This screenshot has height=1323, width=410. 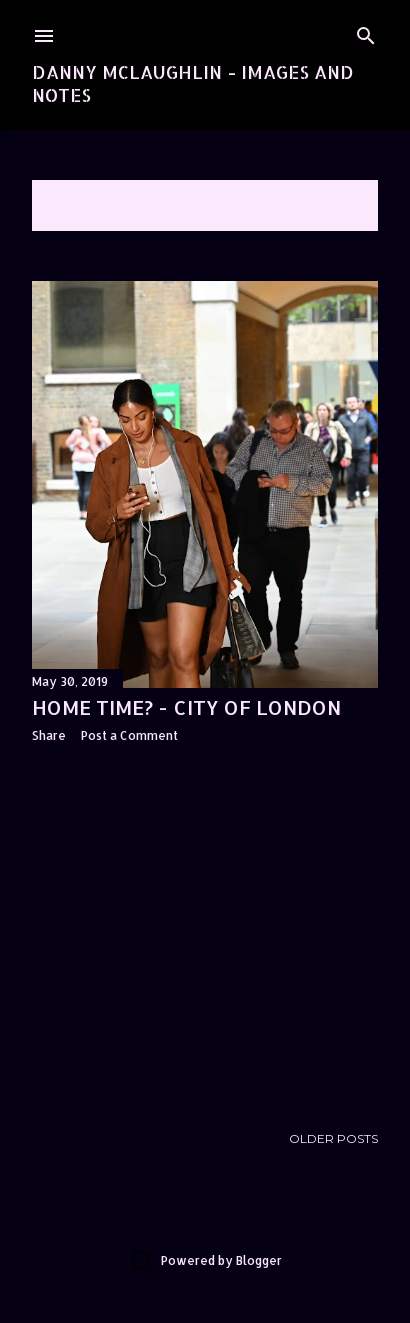 What do you see at coordinates (333, 1138) in the screenshot?
I see `Older Posts` at bounding box center [333, 1138].